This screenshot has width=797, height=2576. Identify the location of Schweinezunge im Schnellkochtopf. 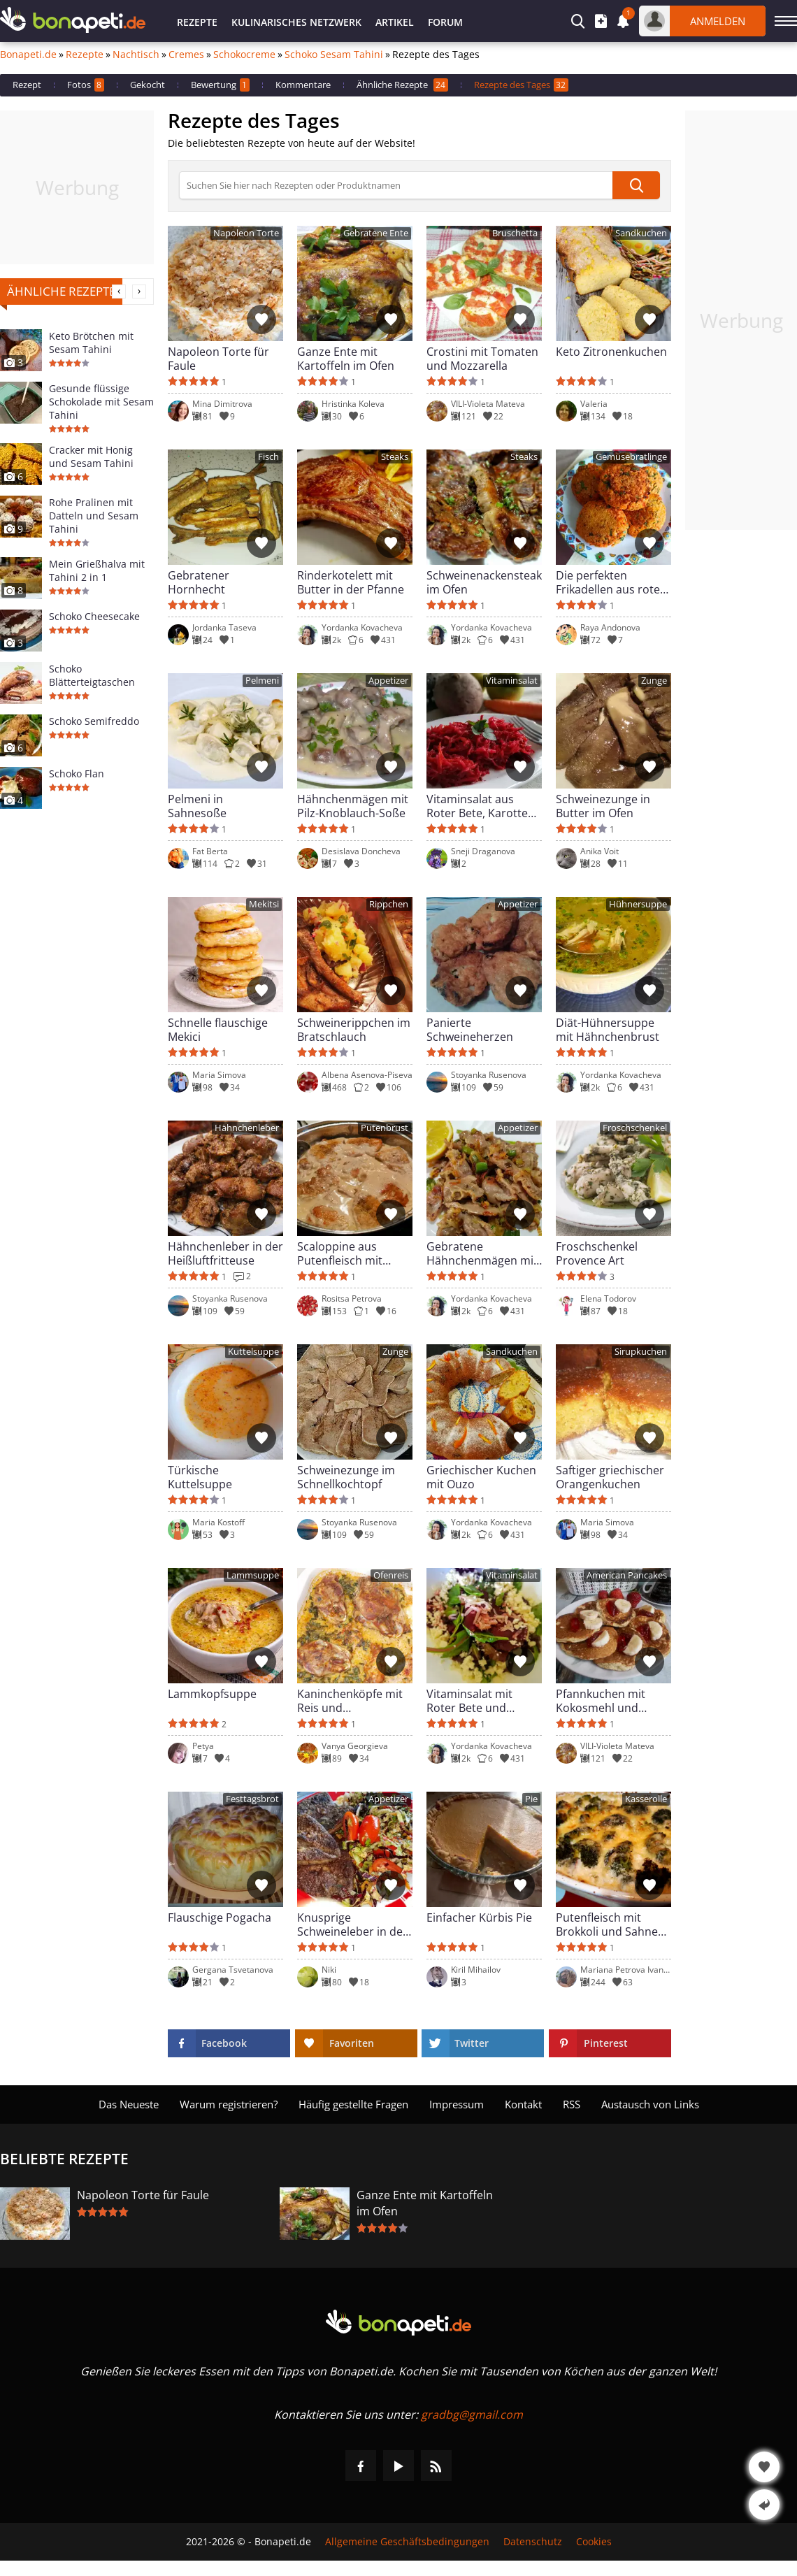
(346, 1477).